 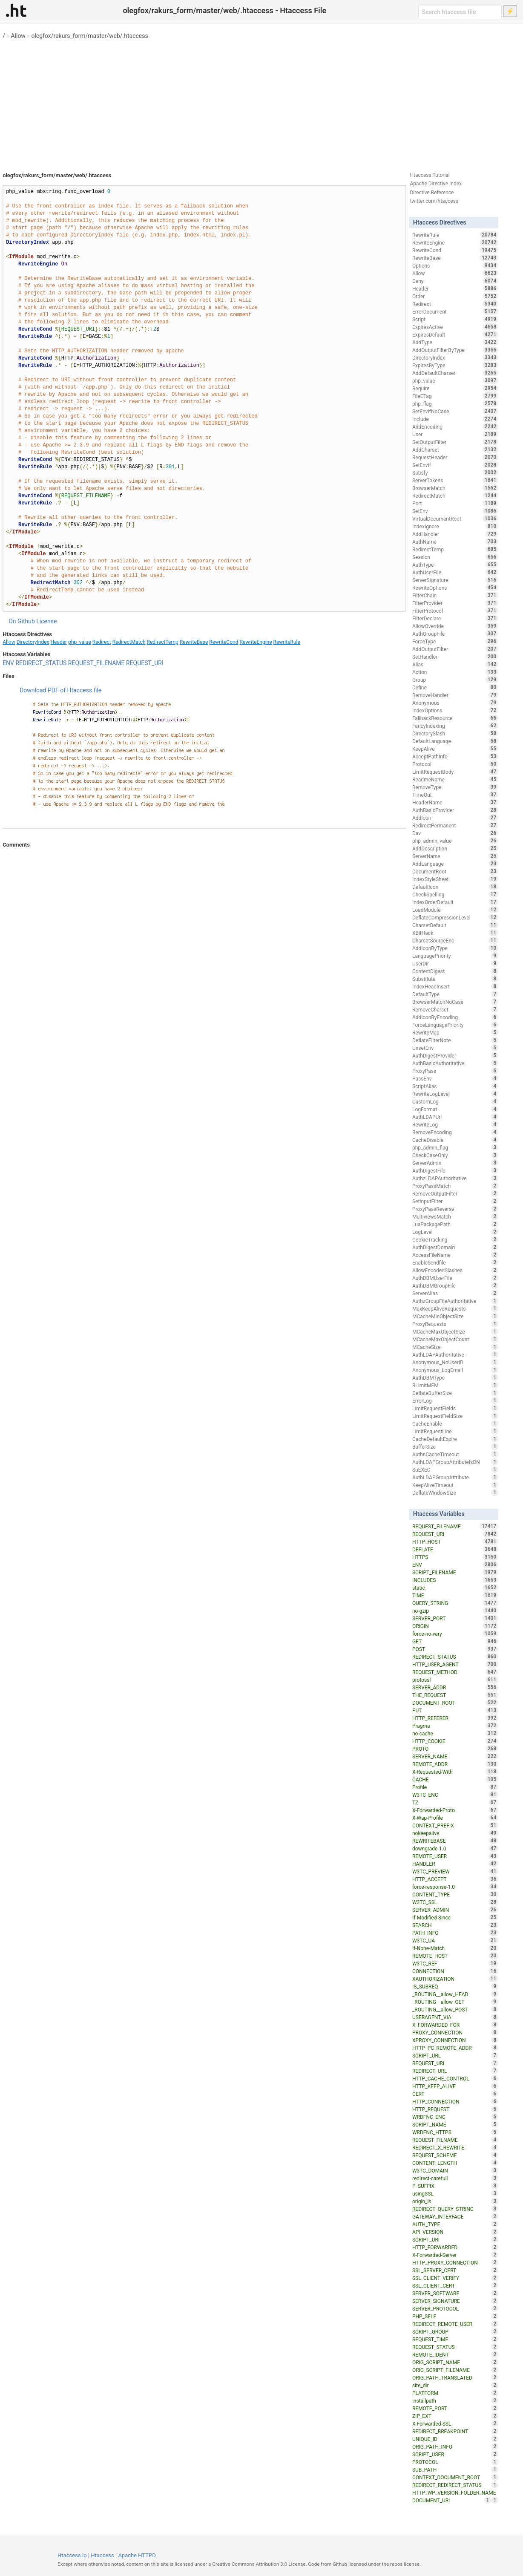 What do you see at coordinates (455, 1285) in the screenshot?
I see `AuthDBMGroupFile` at bounding box center [455, 1285].